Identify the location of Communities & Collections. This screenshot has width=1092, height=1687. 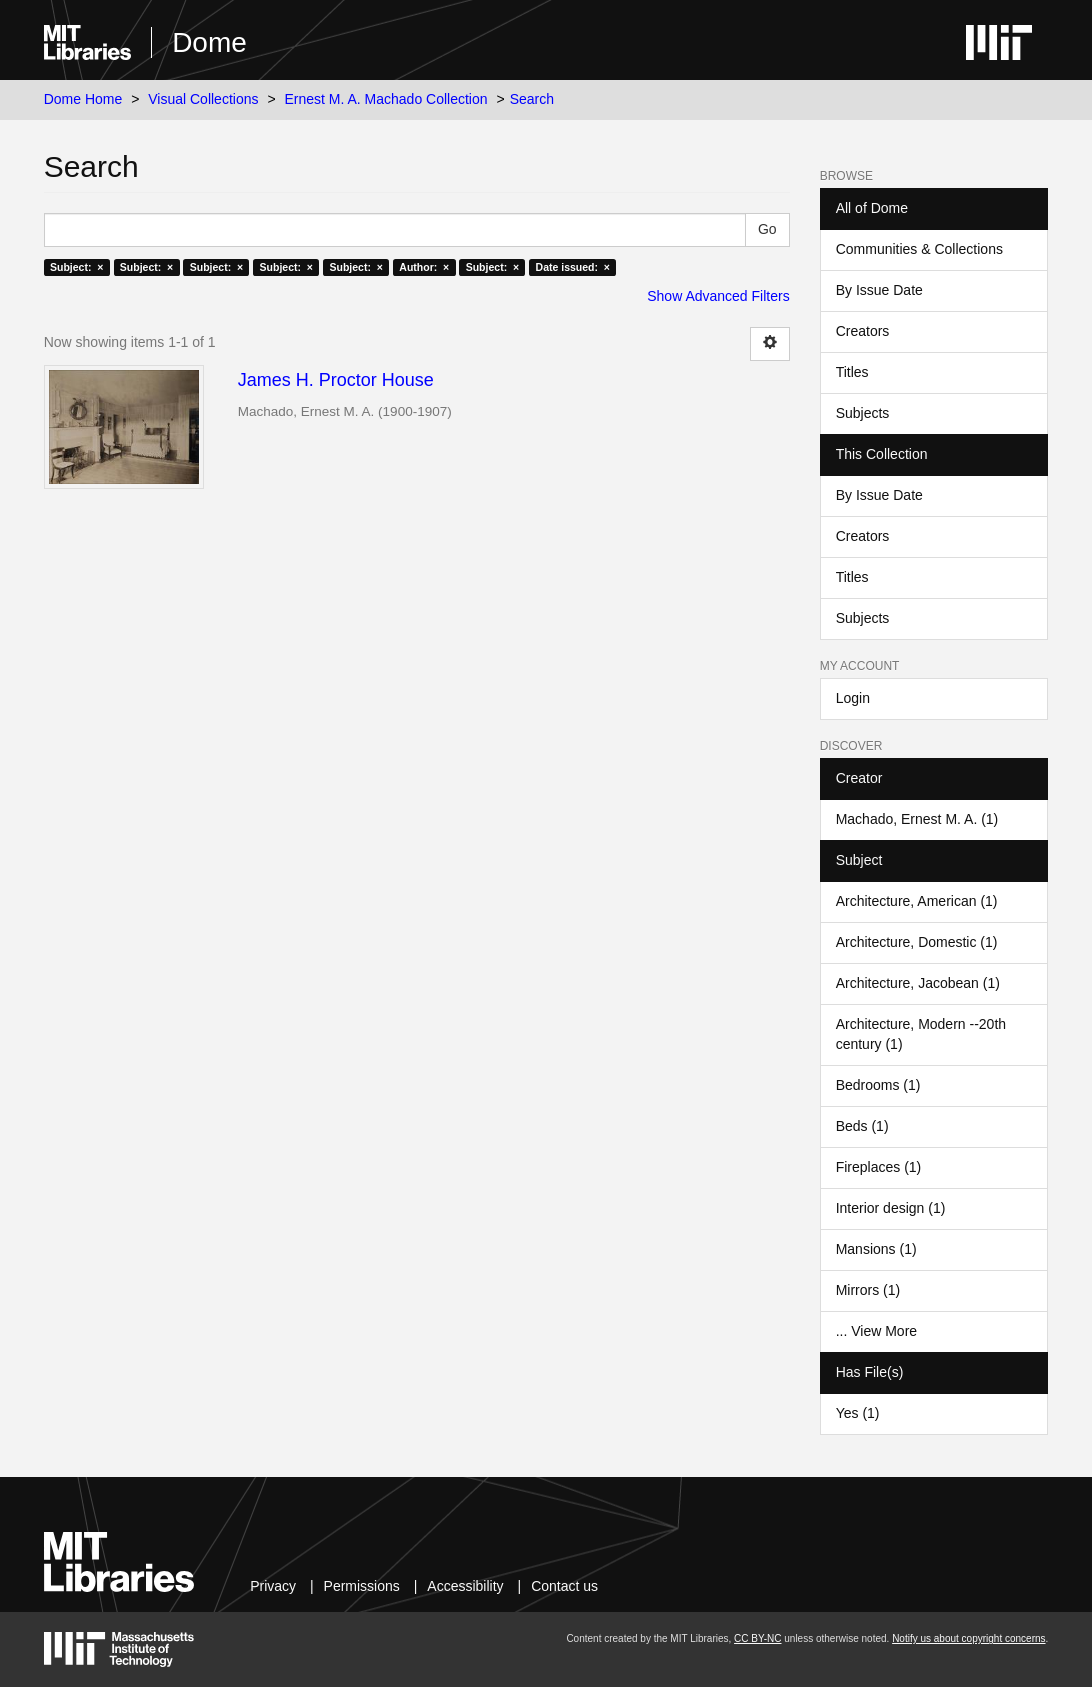
(919, 249).